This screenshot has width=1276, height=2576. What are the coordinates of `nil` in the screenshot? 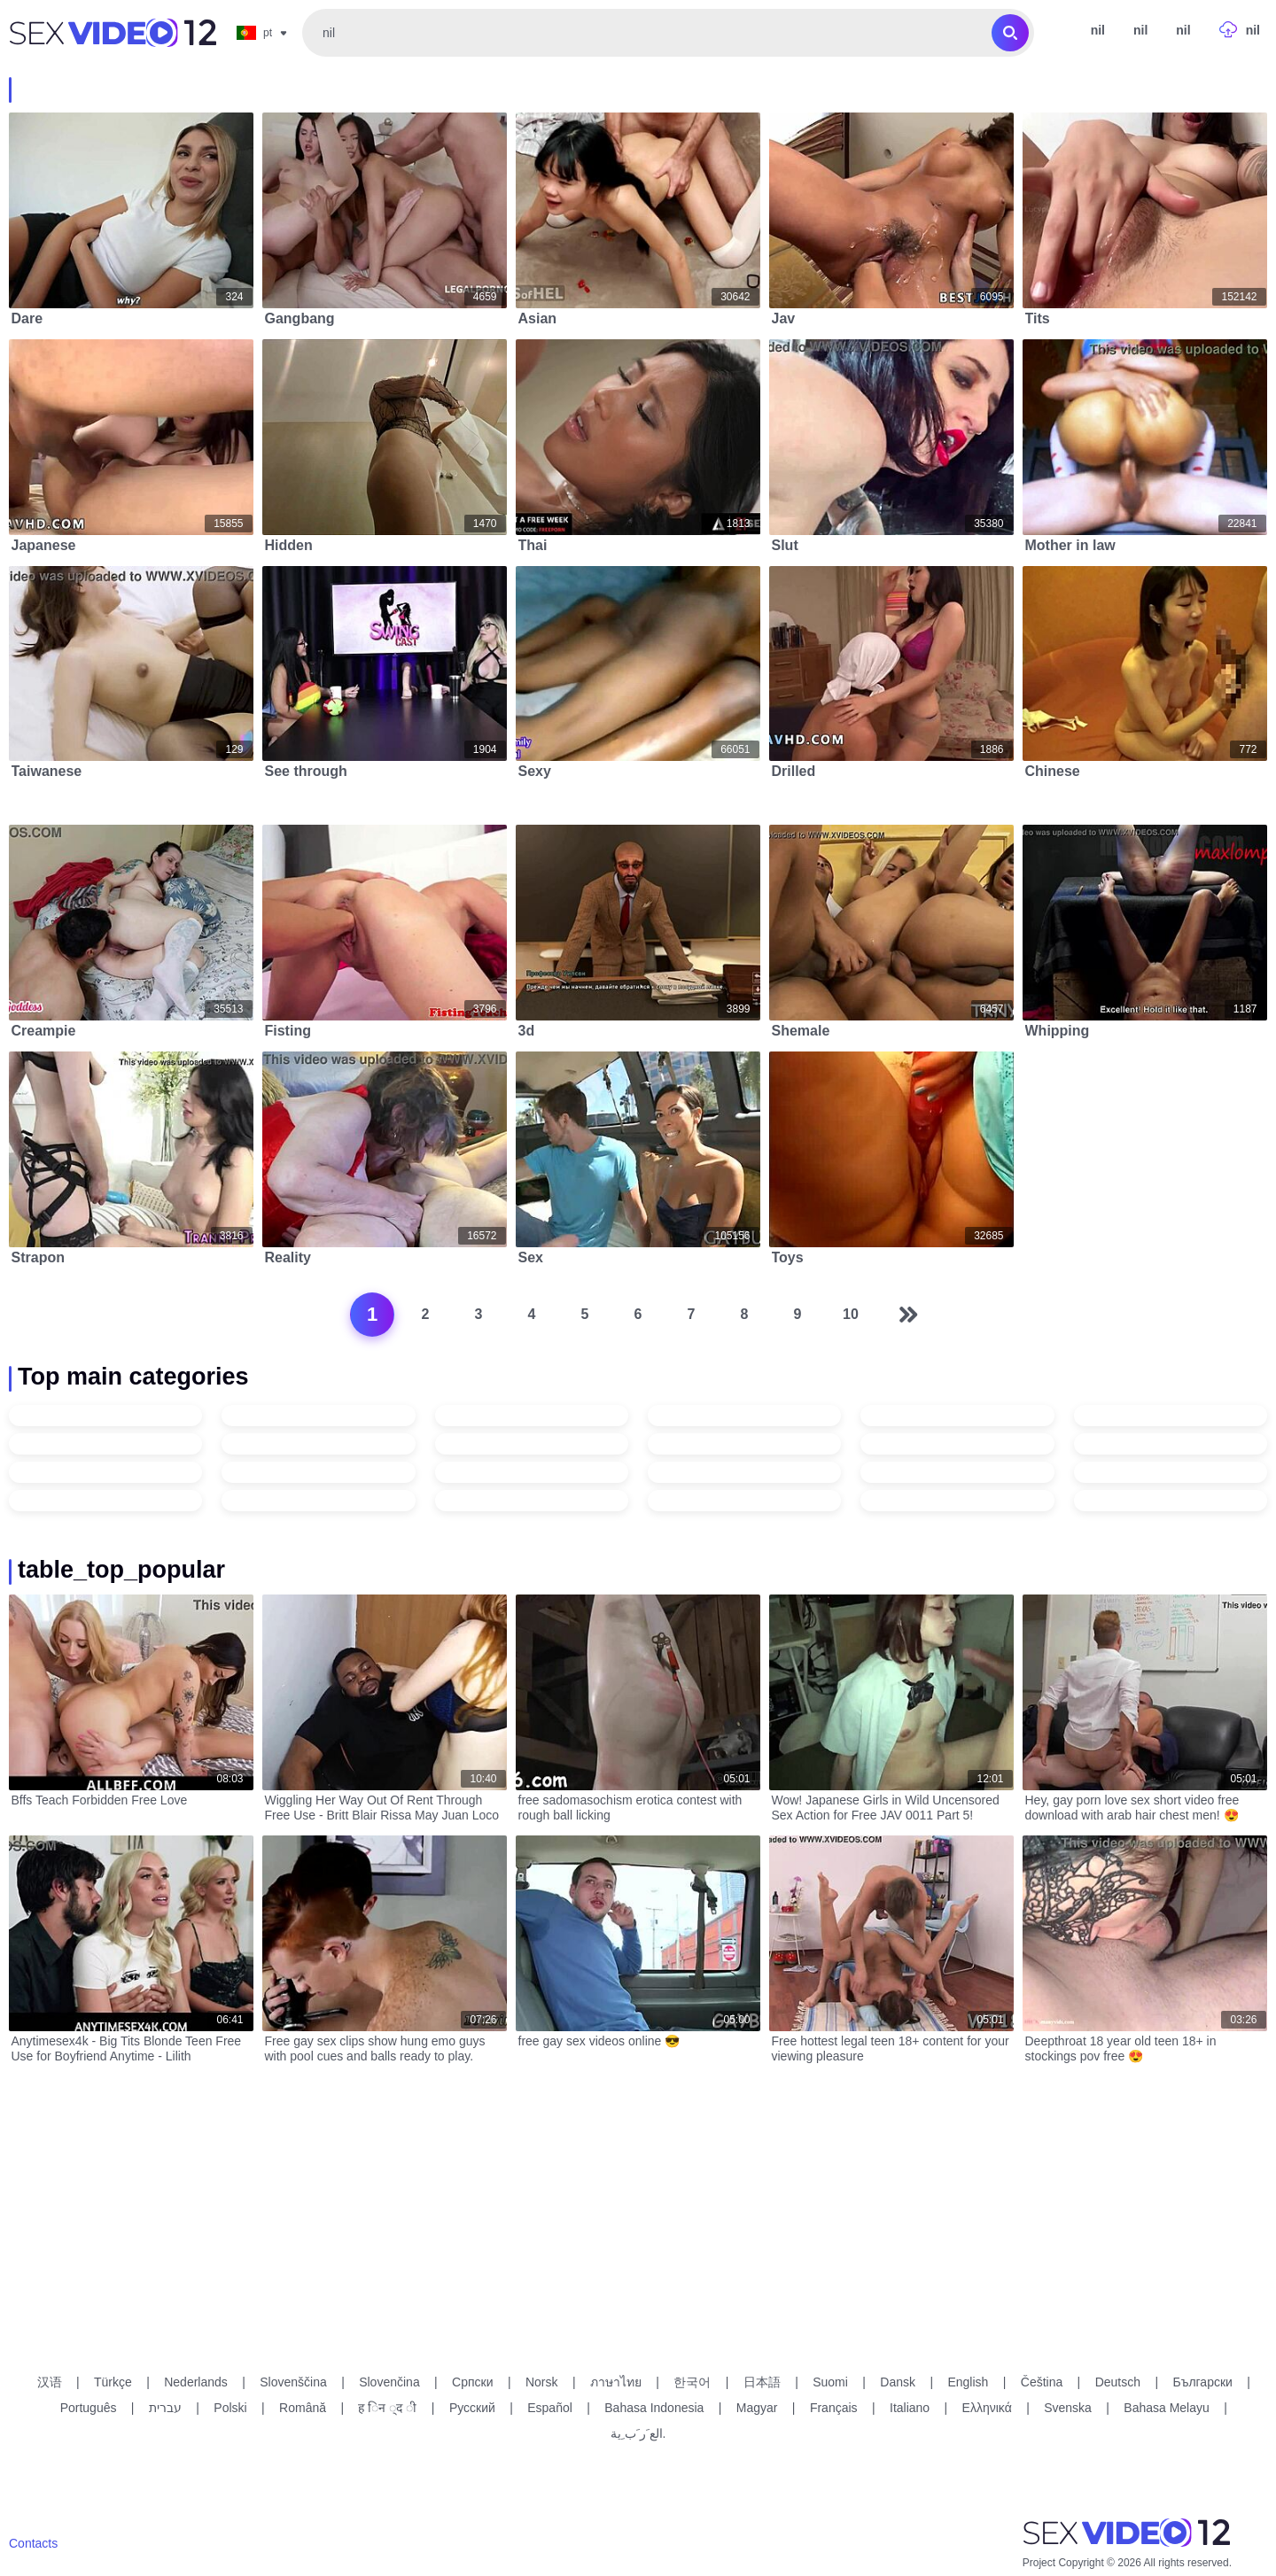 It's located at (1140, 30).